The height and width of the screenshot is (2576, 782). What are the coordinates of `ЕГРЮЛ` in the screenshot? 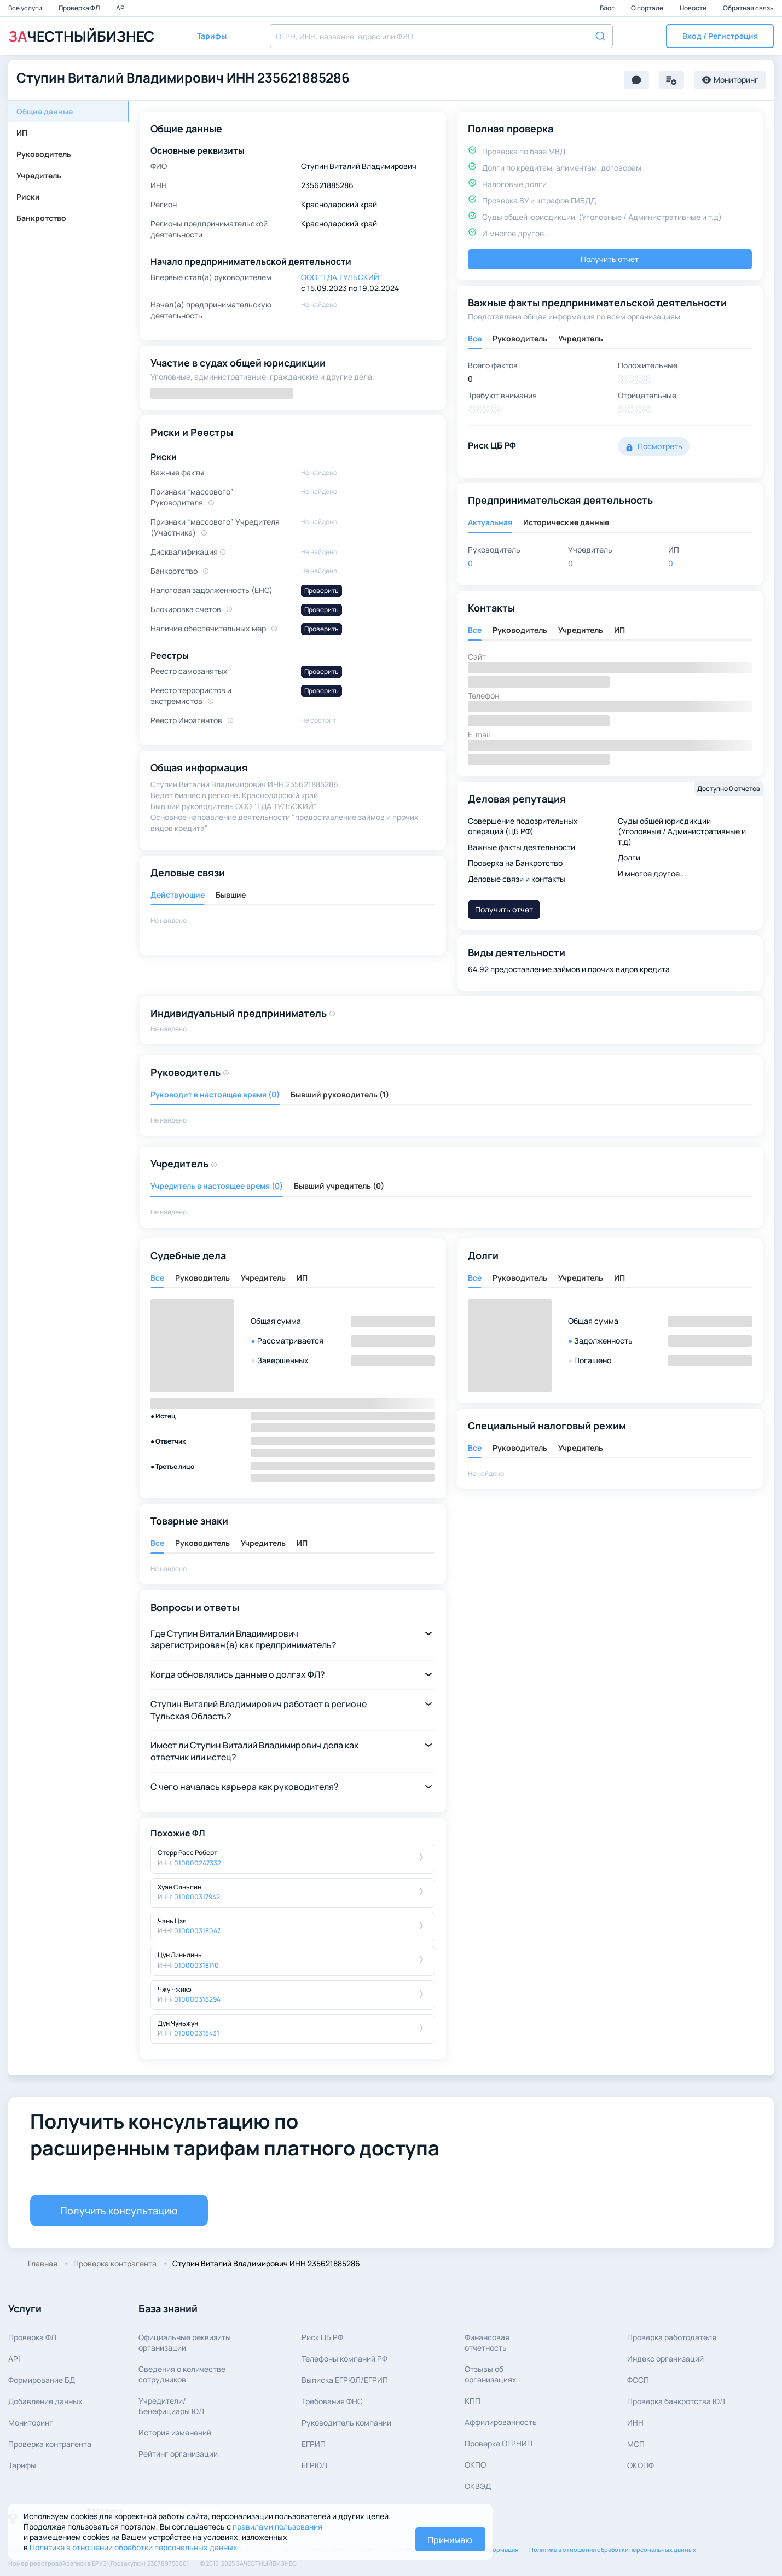 It's located at (314, 2465).